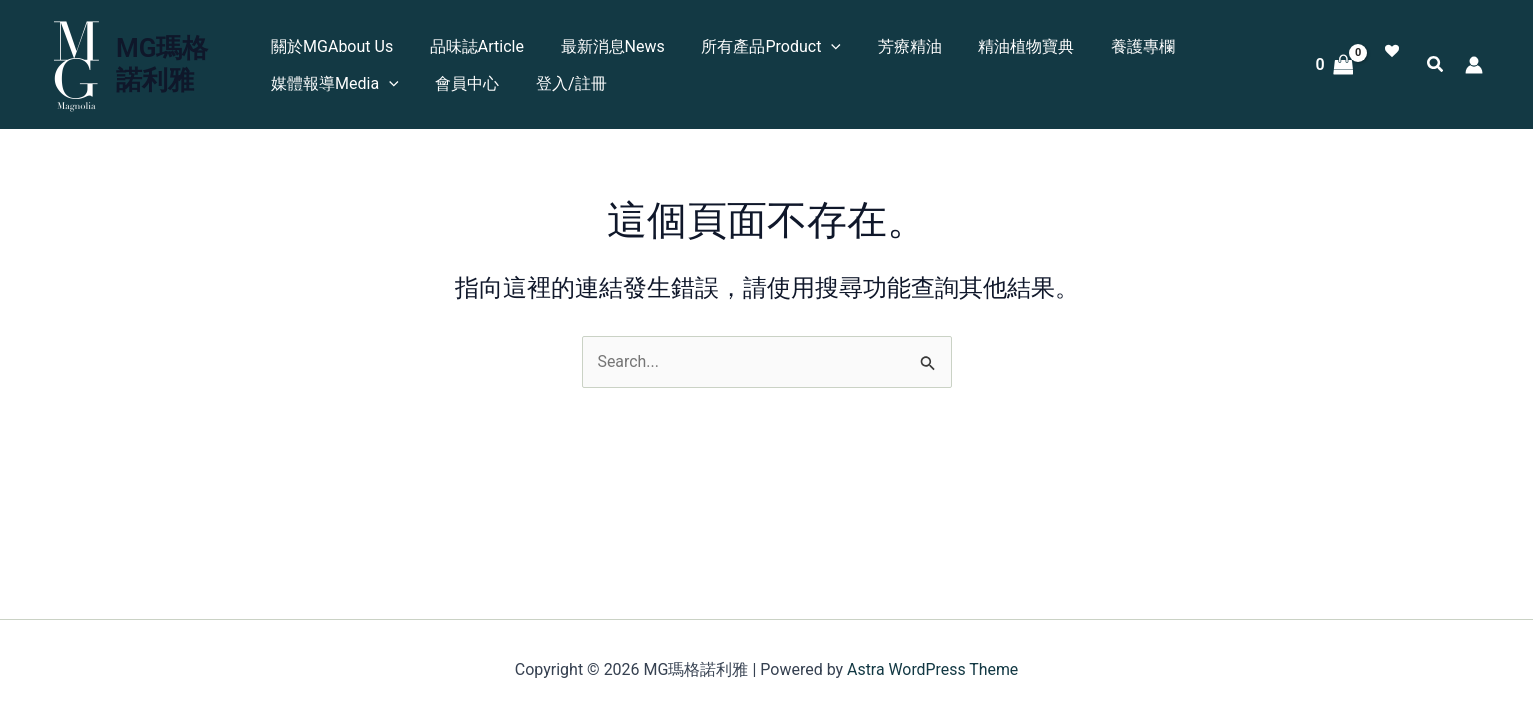 The image size is (1533, 720). What do you see at coordinates (1006, 46) in the screenshot?
I see `精油植物寶典` at bounding box center [1006, 46].